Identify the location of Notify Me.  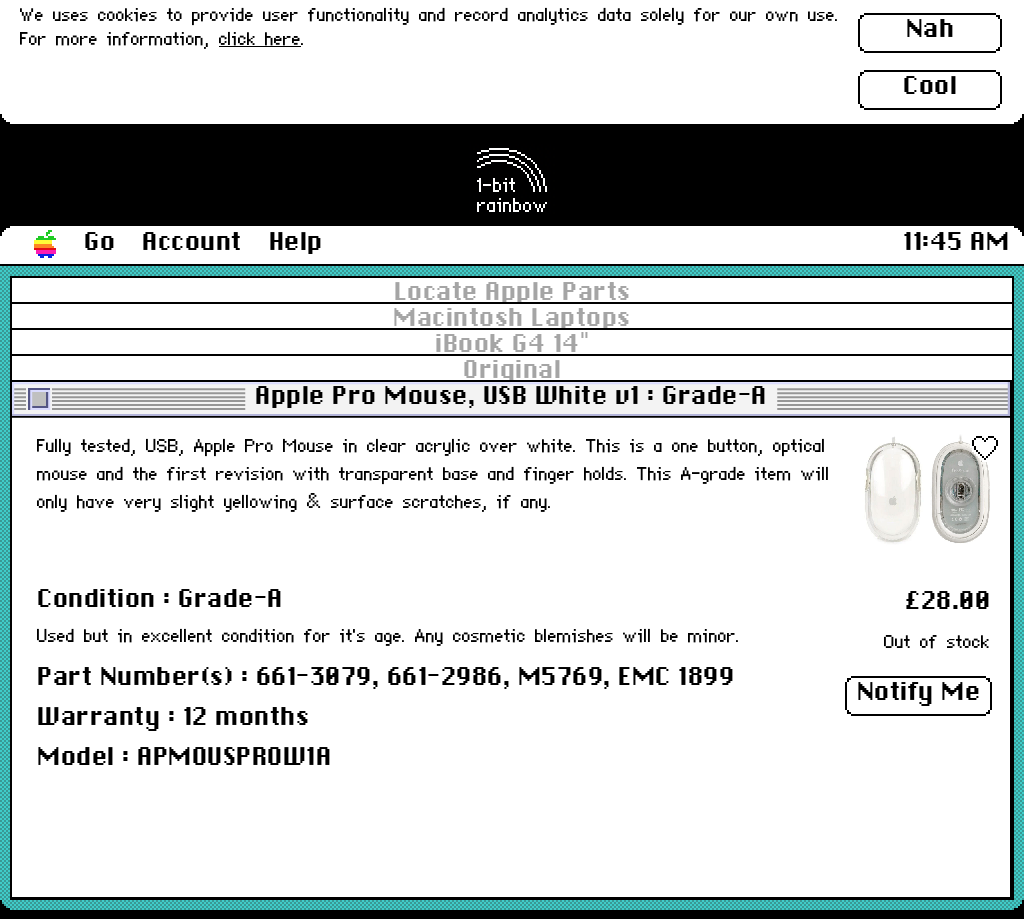
(919, 693).